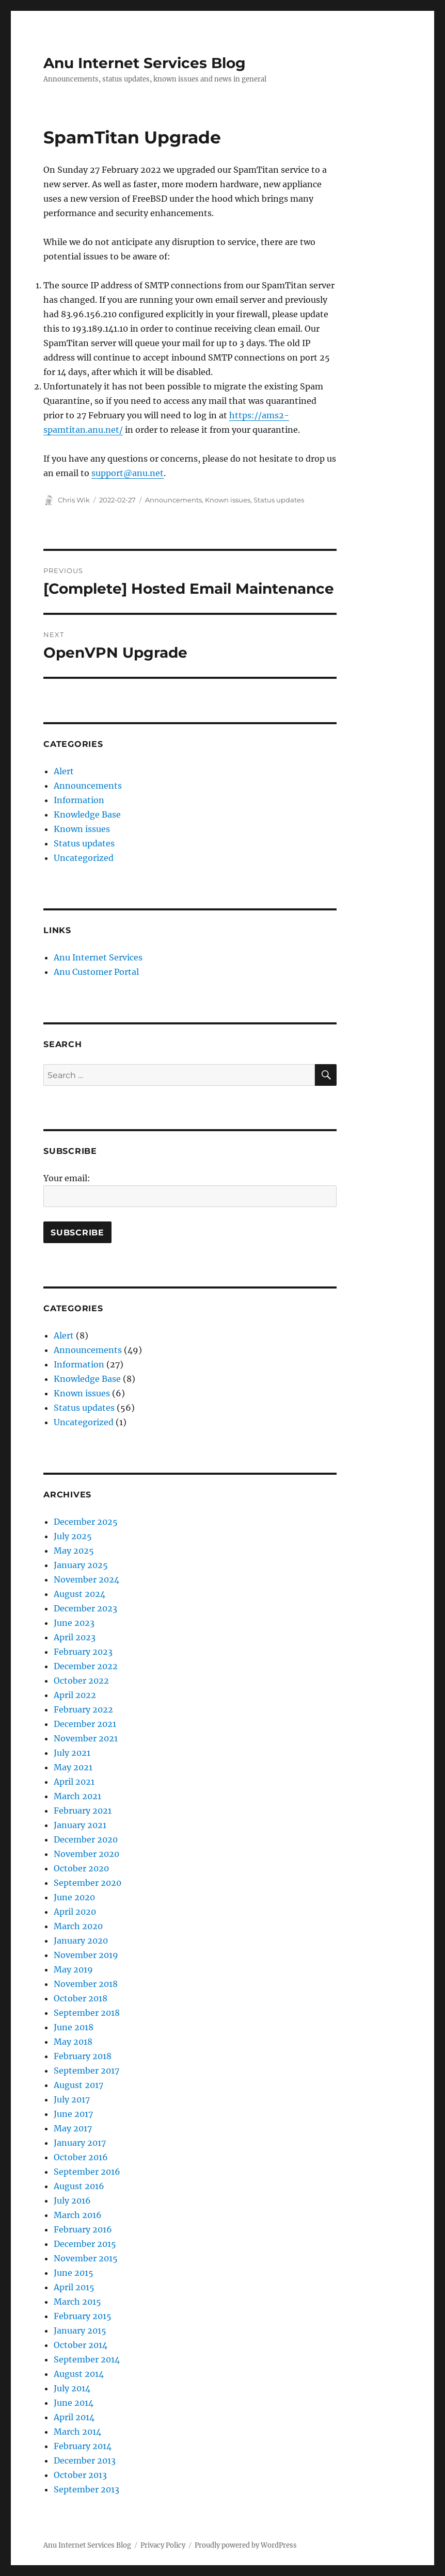 Image resolution: width=445 pixels, height=2576 pixels. Describe the element at coordinates (80, 2475) in the screenshot. I see `October 2013` at that location.